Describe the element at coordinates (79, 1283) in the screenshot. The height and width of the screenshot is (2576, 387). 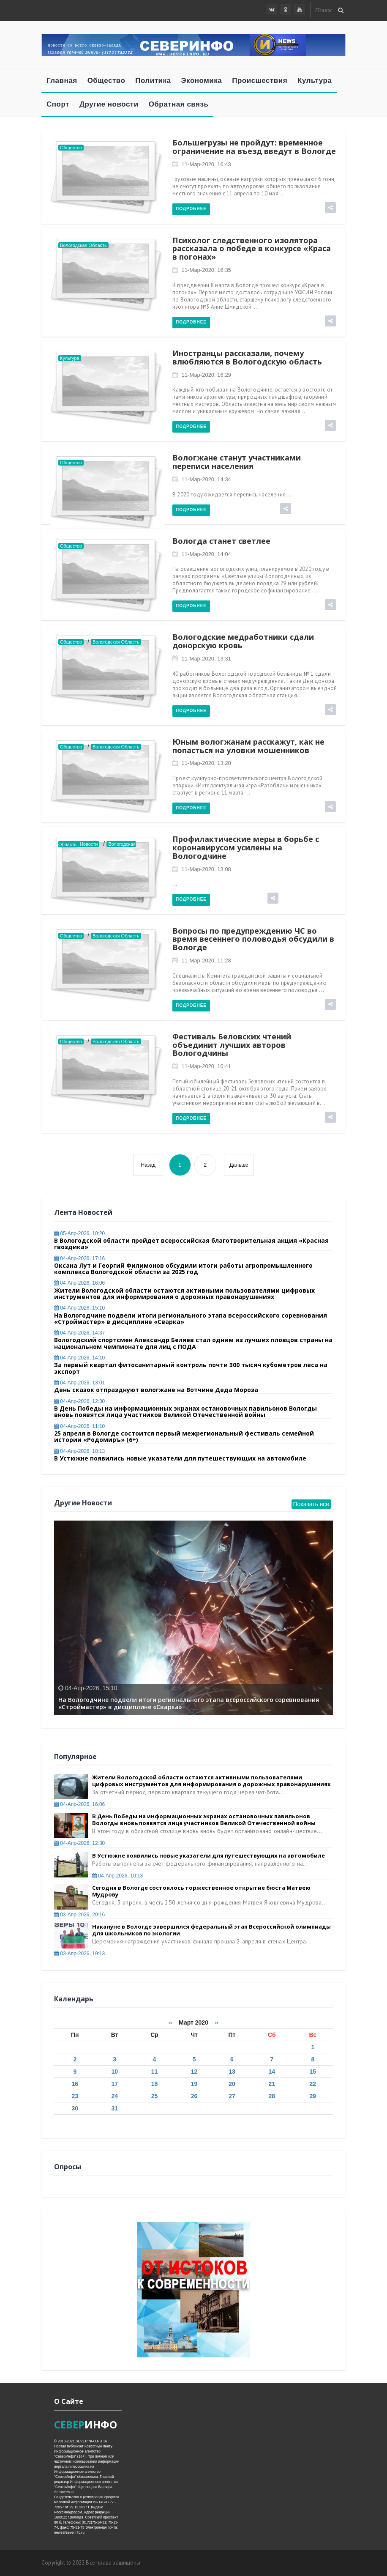
I see `04-апр-2026, 16:06` at that location.